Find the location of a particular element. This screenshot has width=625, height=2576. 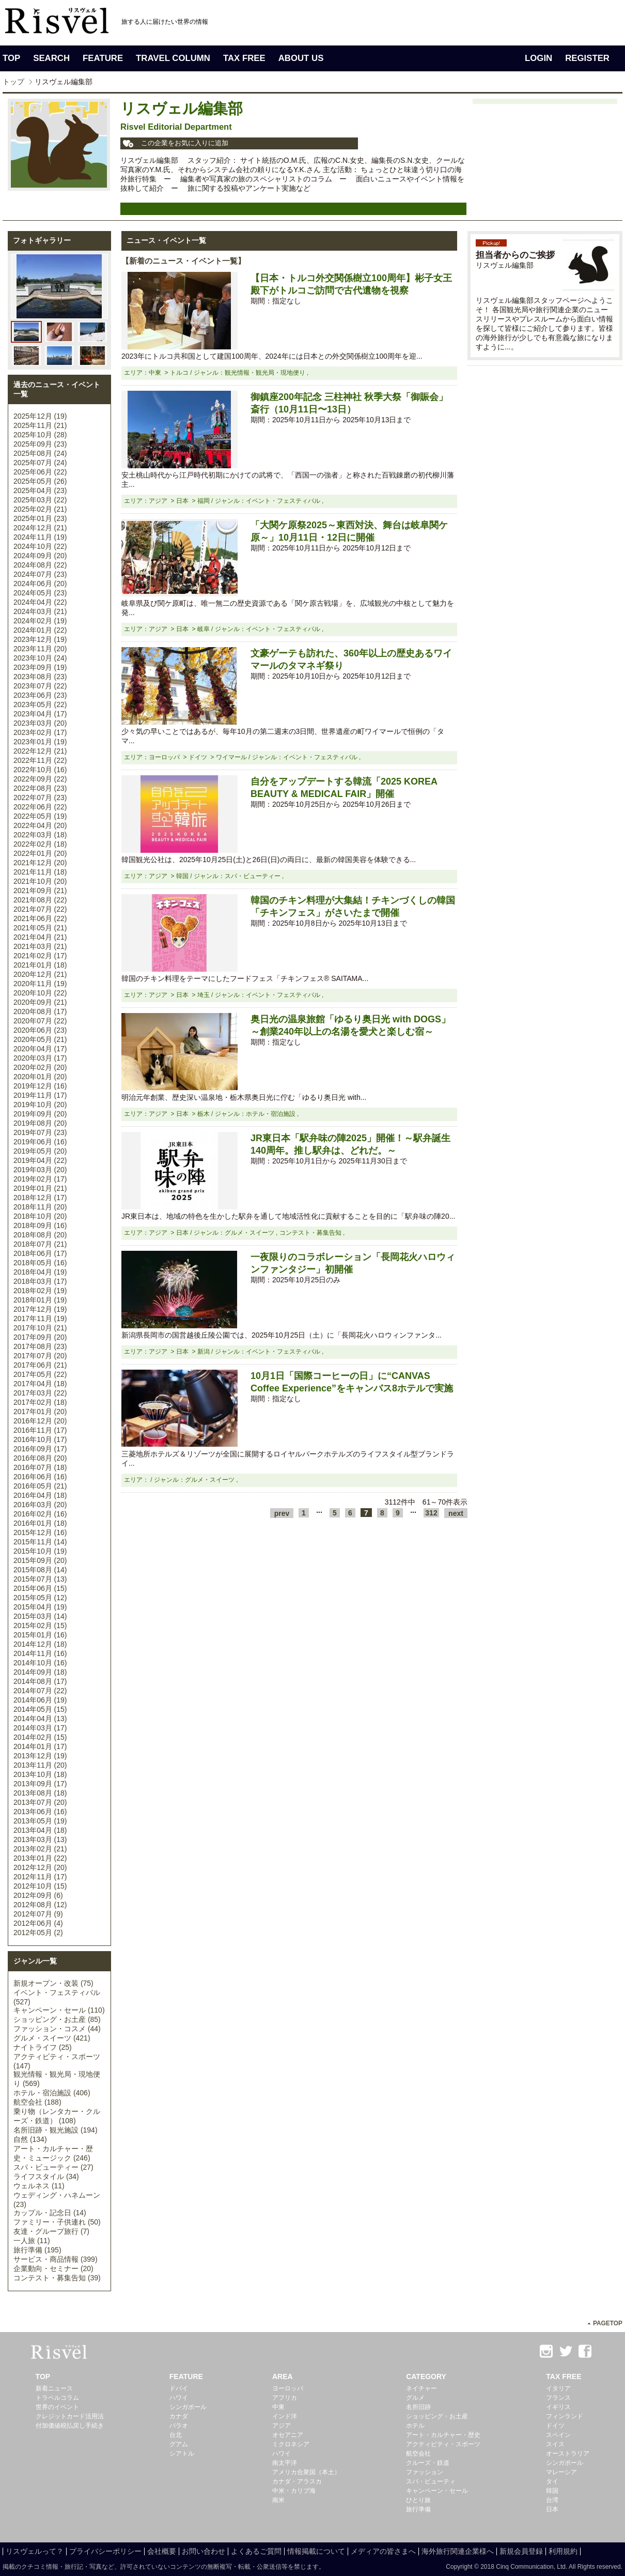

一人旅 (11) is located at coordinates (31, 2240).